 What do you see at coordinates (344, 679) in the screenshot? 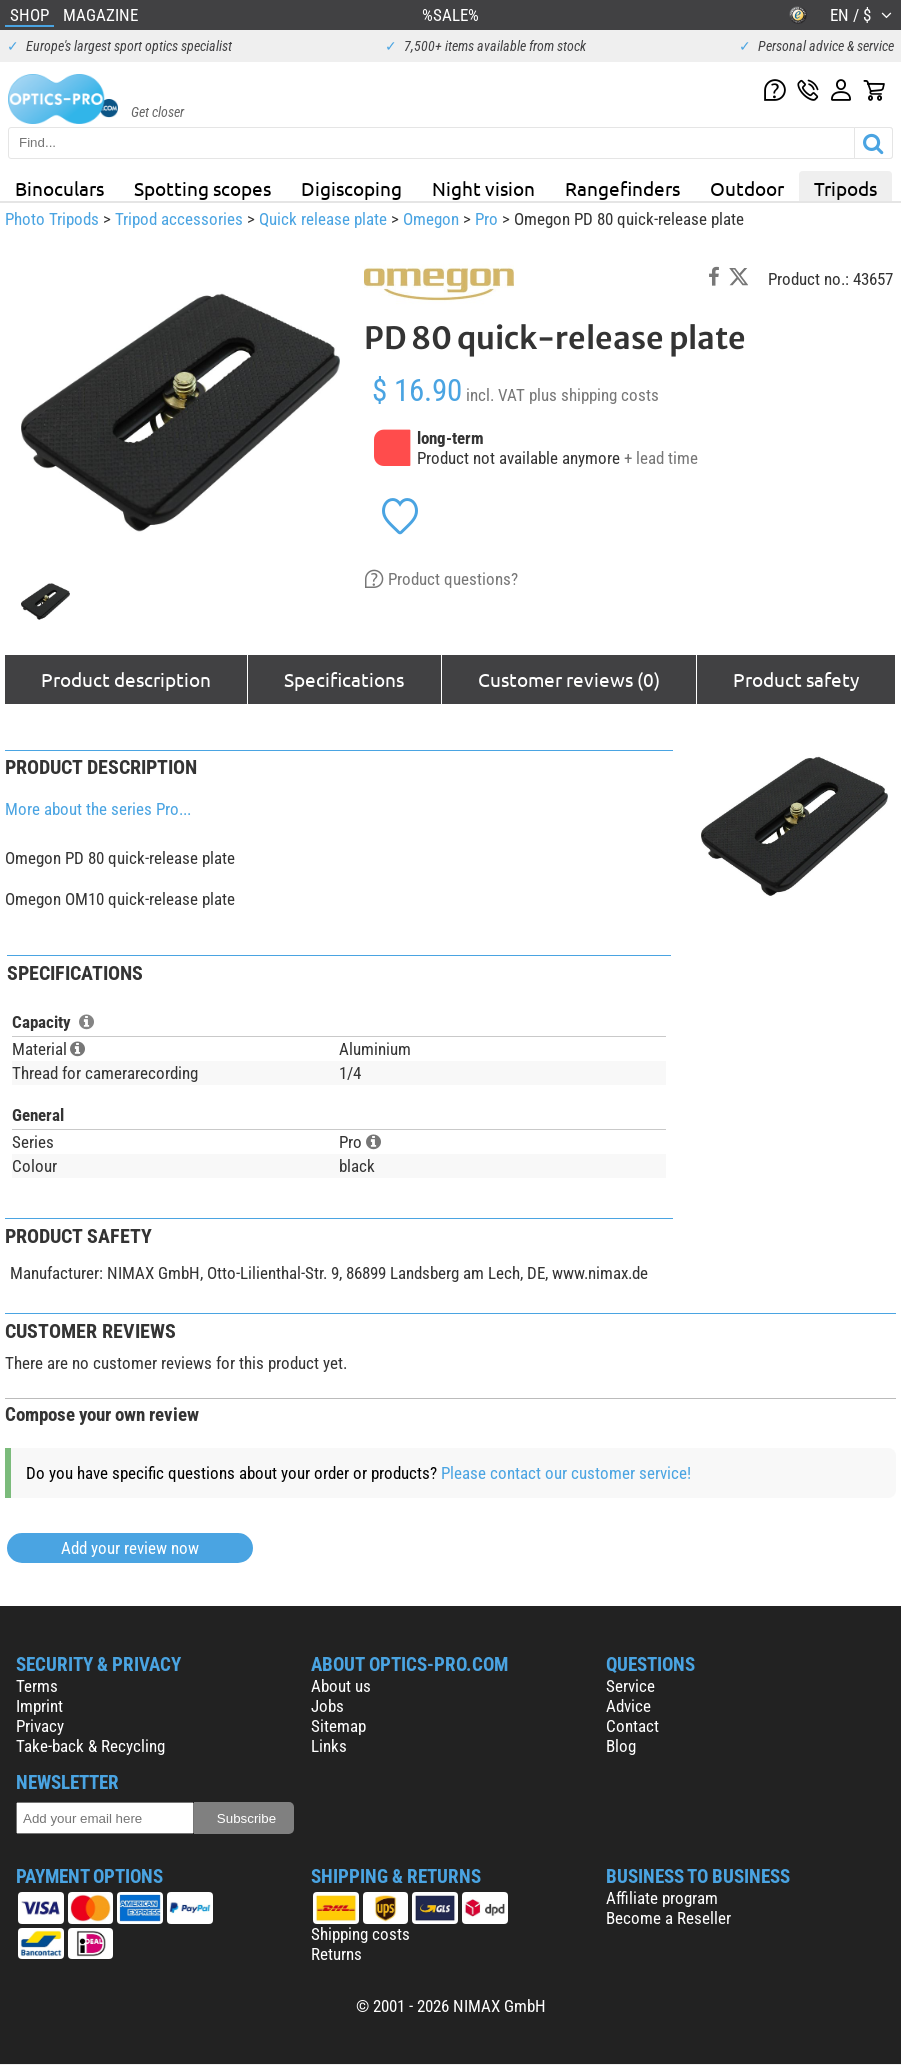
I see `Specifications` at bounding box center [344, 679].